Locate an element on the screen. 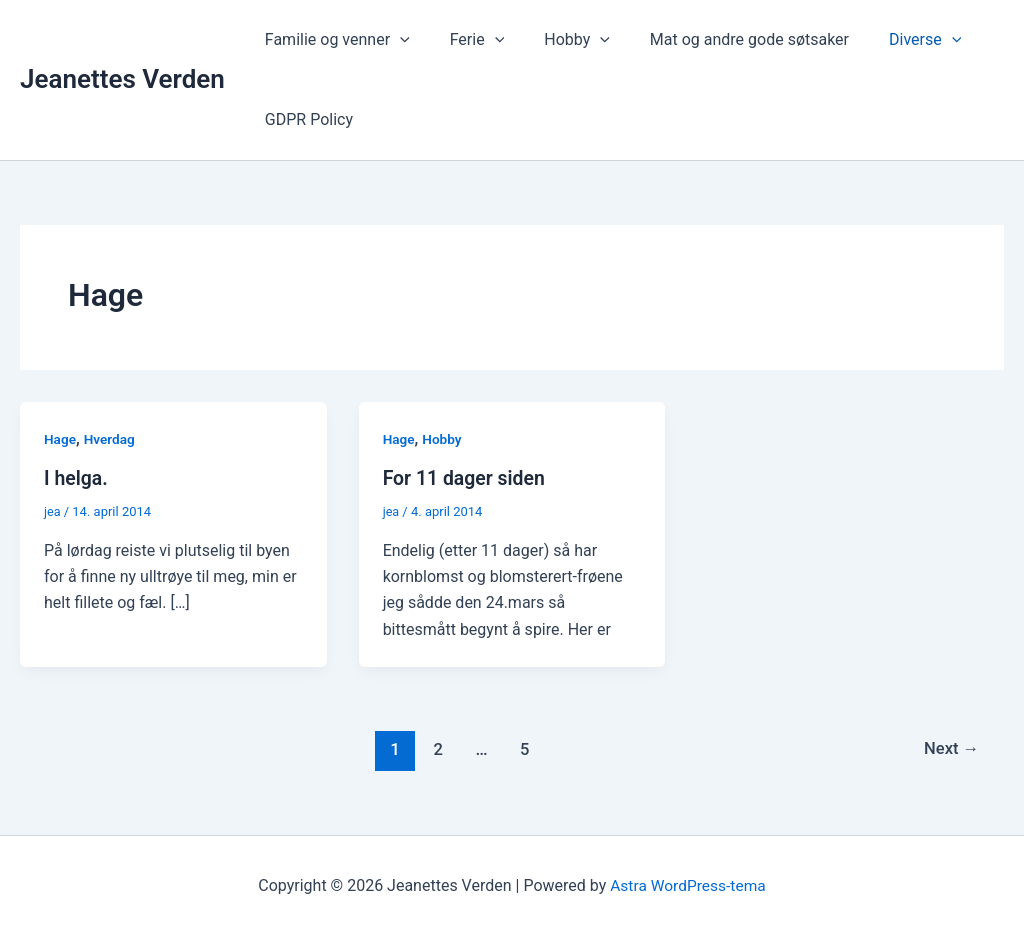  GDPR Policy is located at coordinates (305, 119).